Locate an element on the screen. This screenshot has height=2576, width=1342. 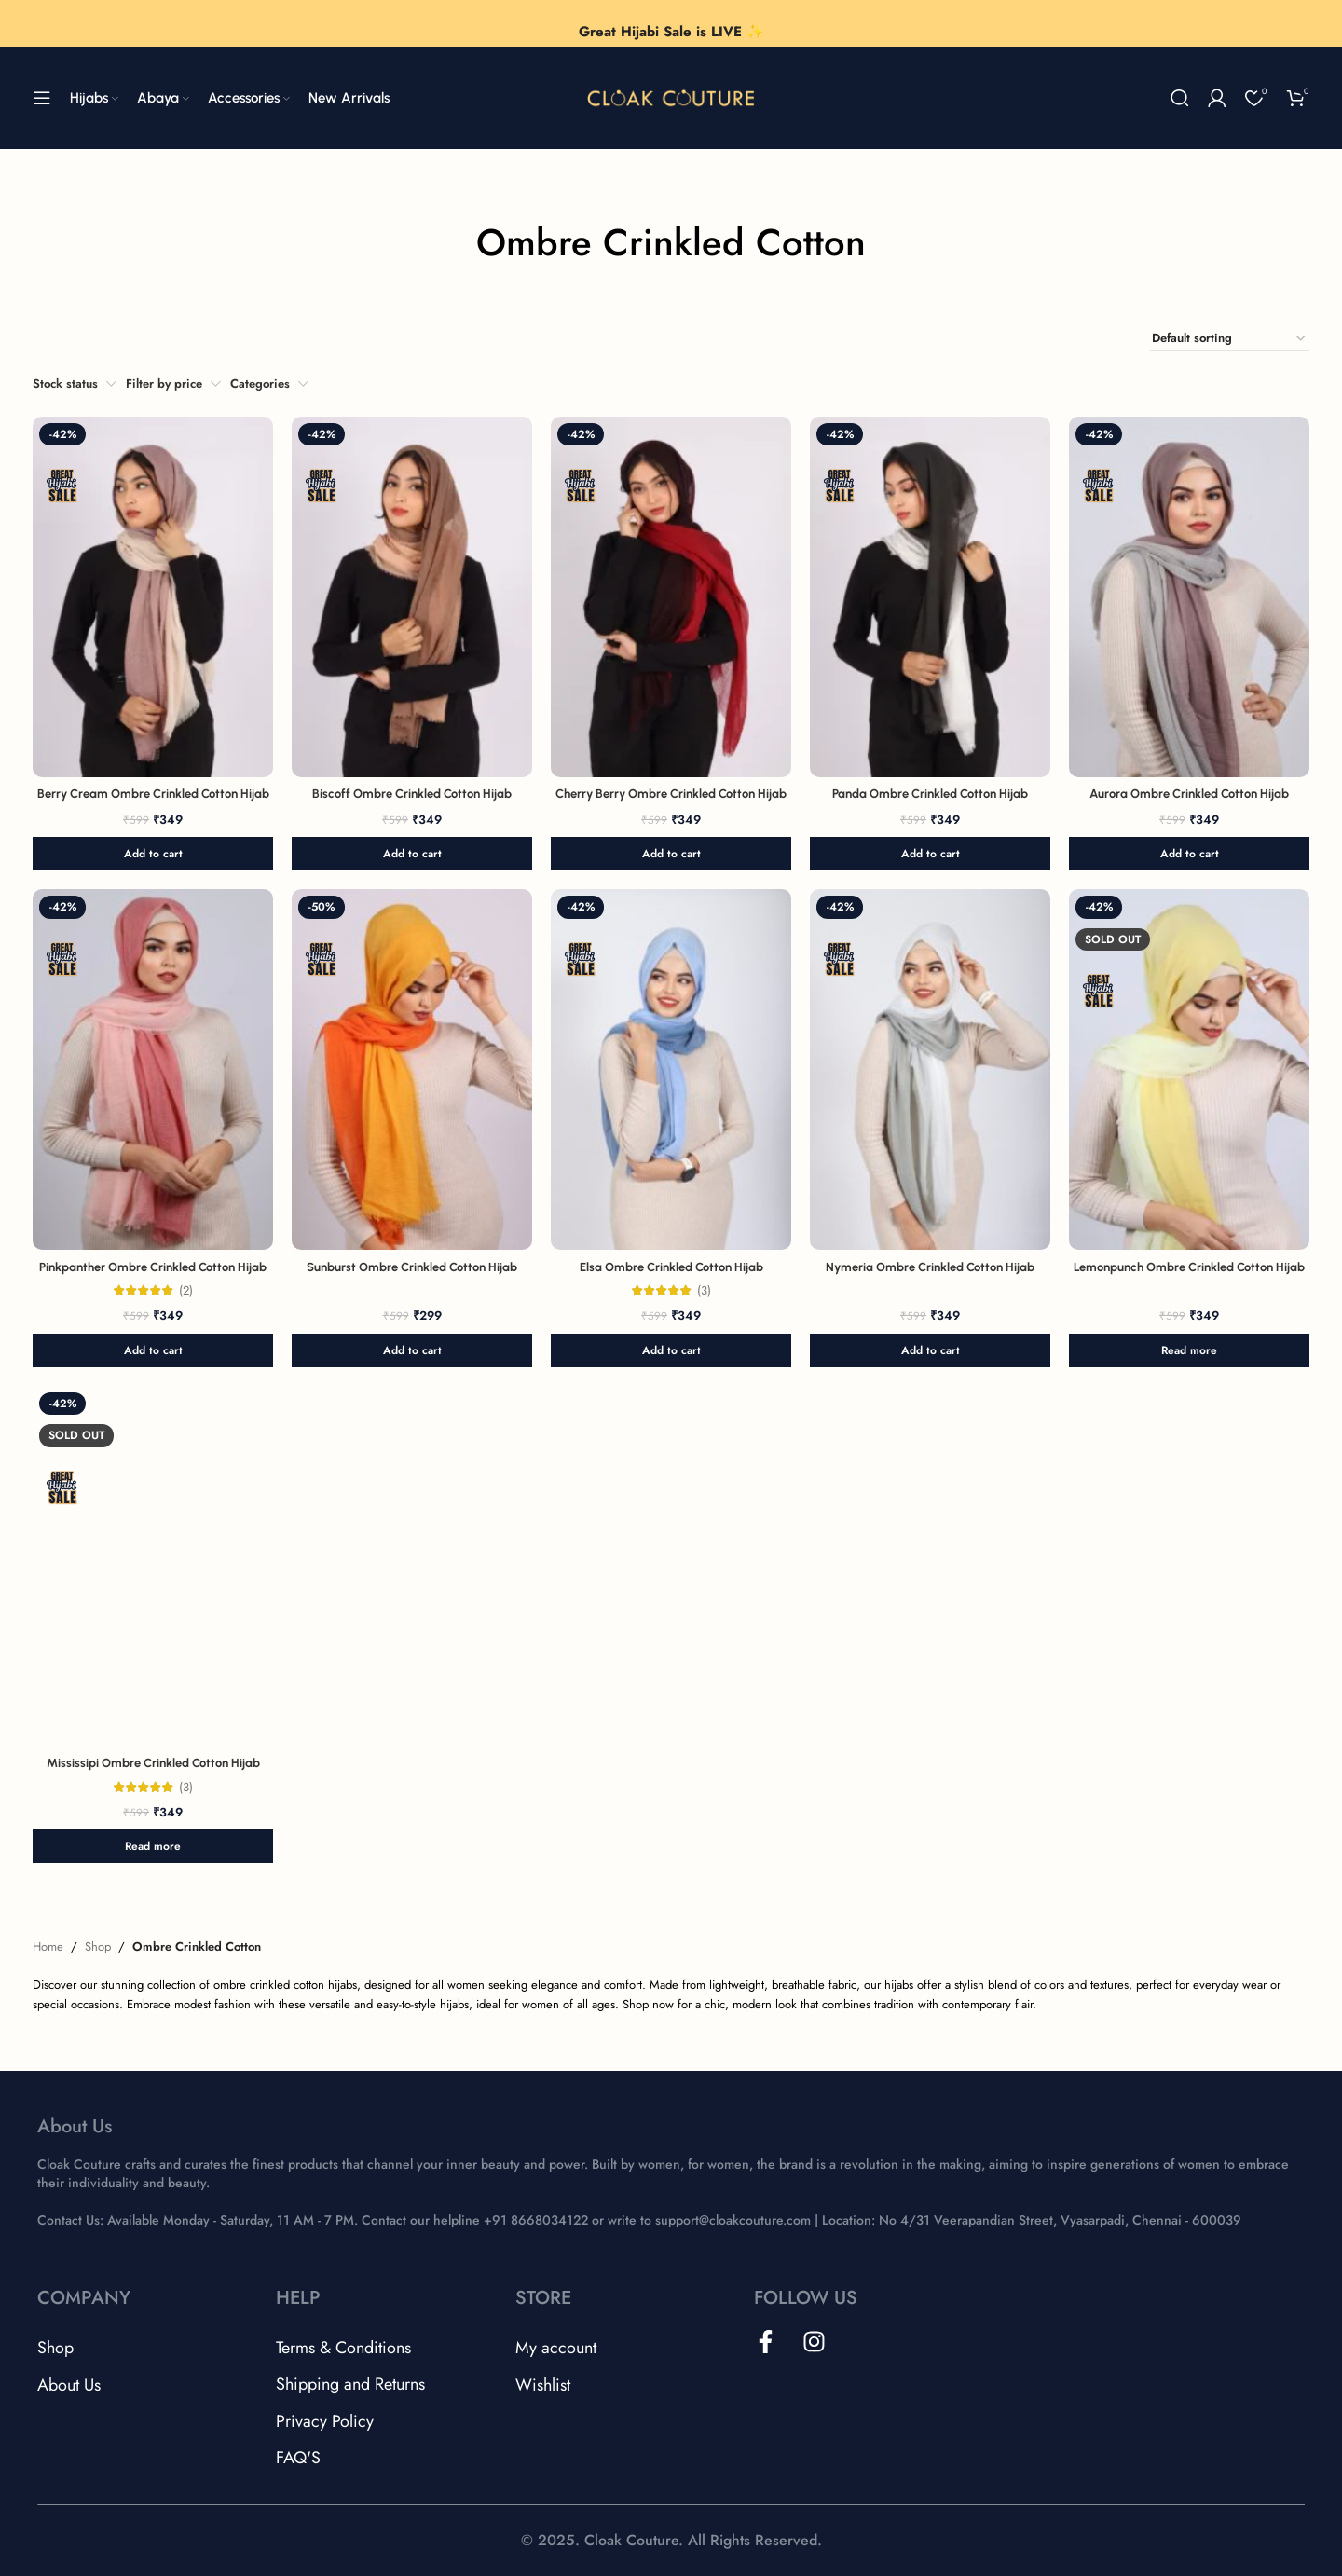
Mississipi Ombre Crinkled Cotton Hijab is located at coordinates (153, 1763).